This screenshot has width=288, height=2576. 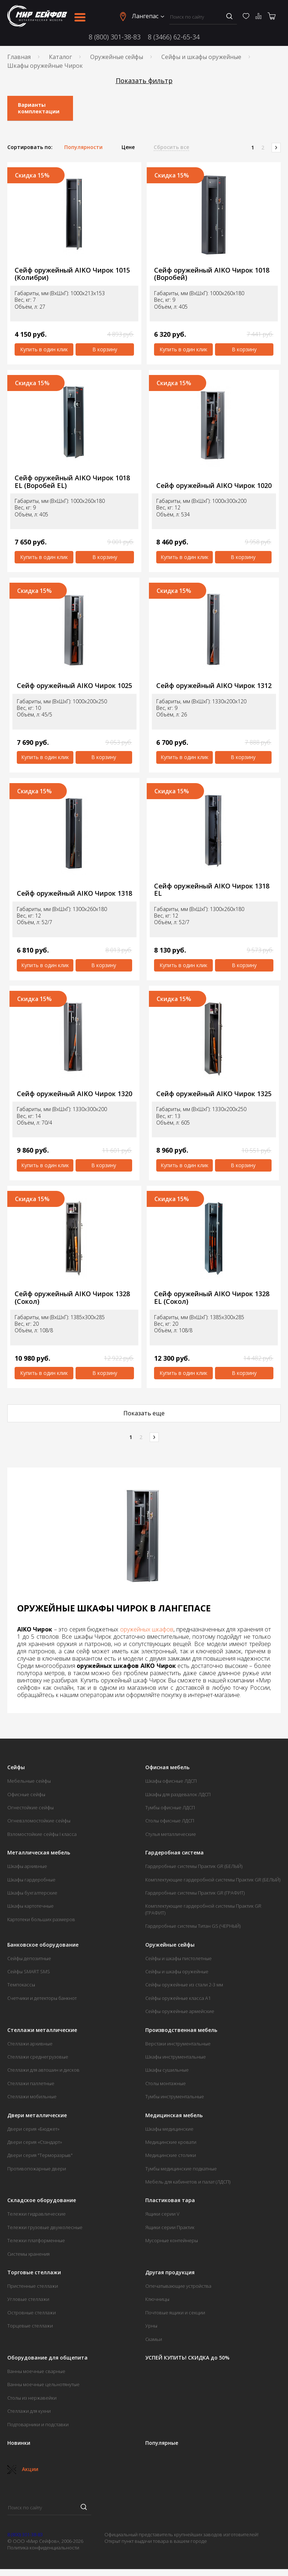 I want to click on Темпокассы, so click(x=21, y=1984).